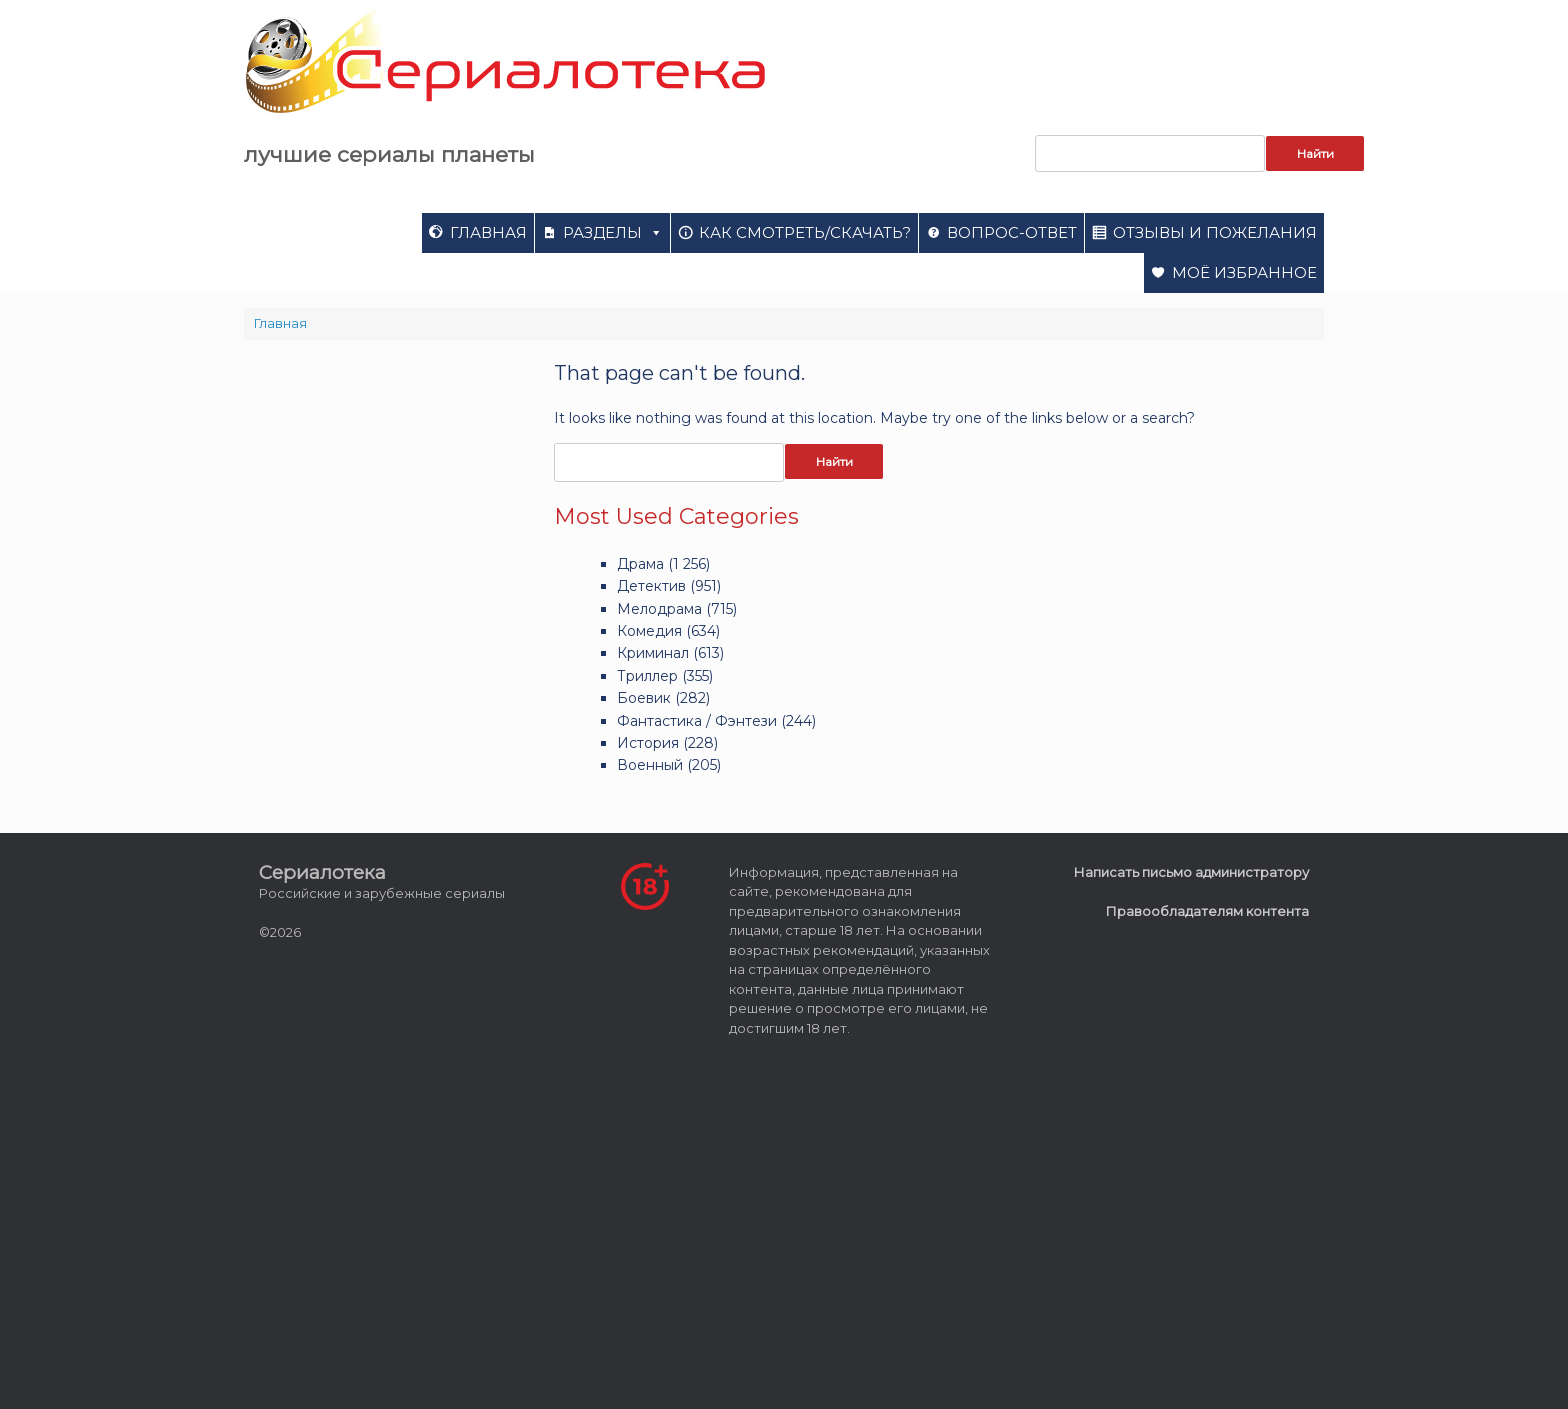  What do you see at coordinates (1012, 232) in the screenshot?
I see `Вопрос-ответ` at bounding box center [1012, 232].